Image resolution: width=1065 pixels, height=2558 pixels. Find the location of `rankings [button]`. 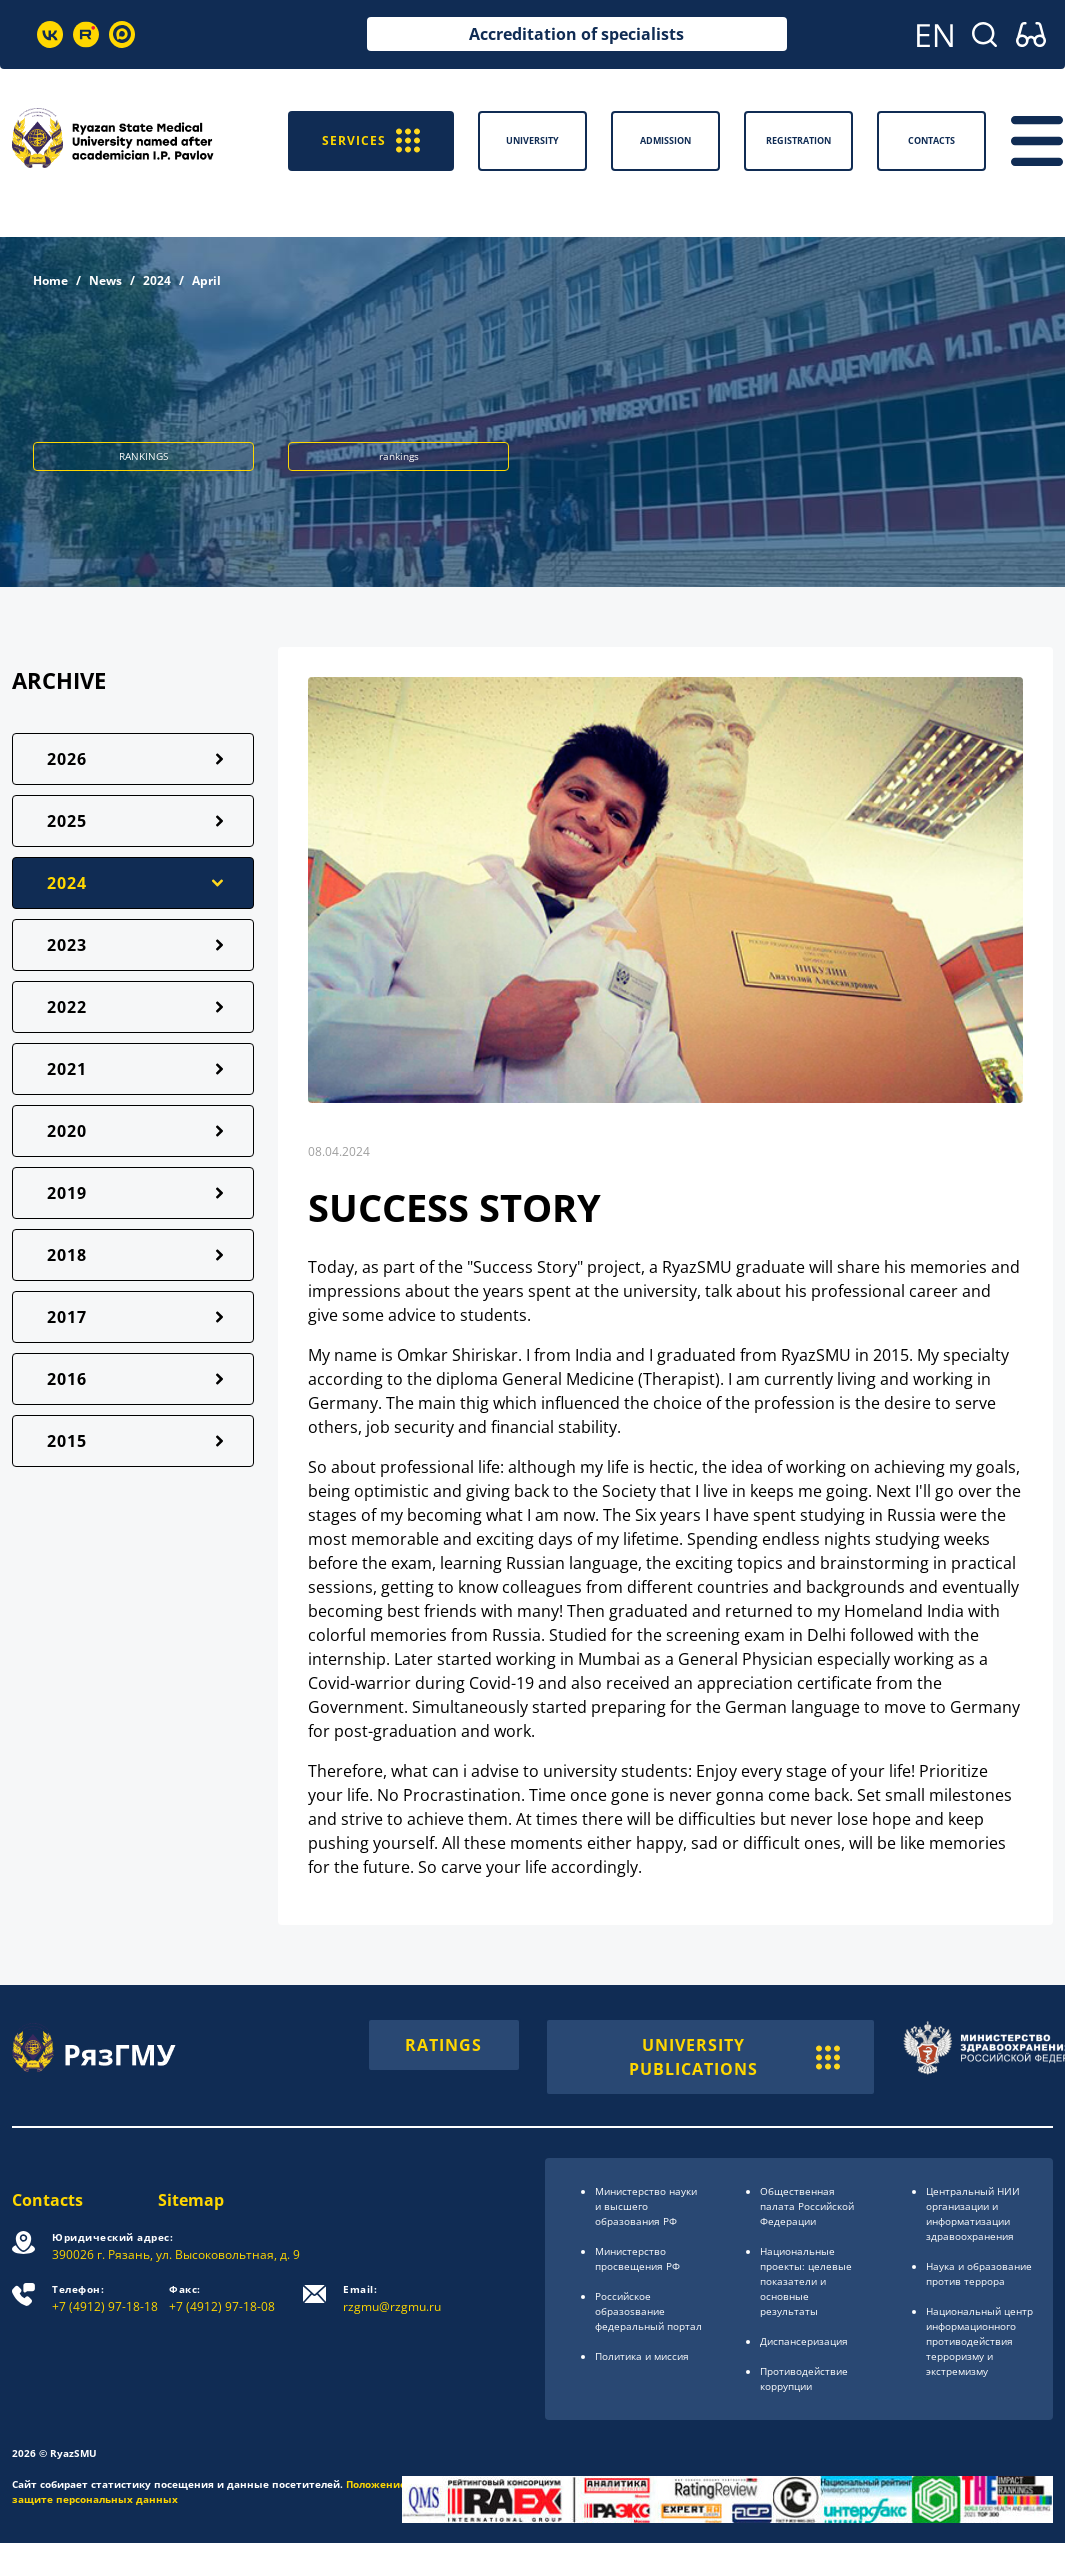

rankings [button] is located at coordinates (399, 456).